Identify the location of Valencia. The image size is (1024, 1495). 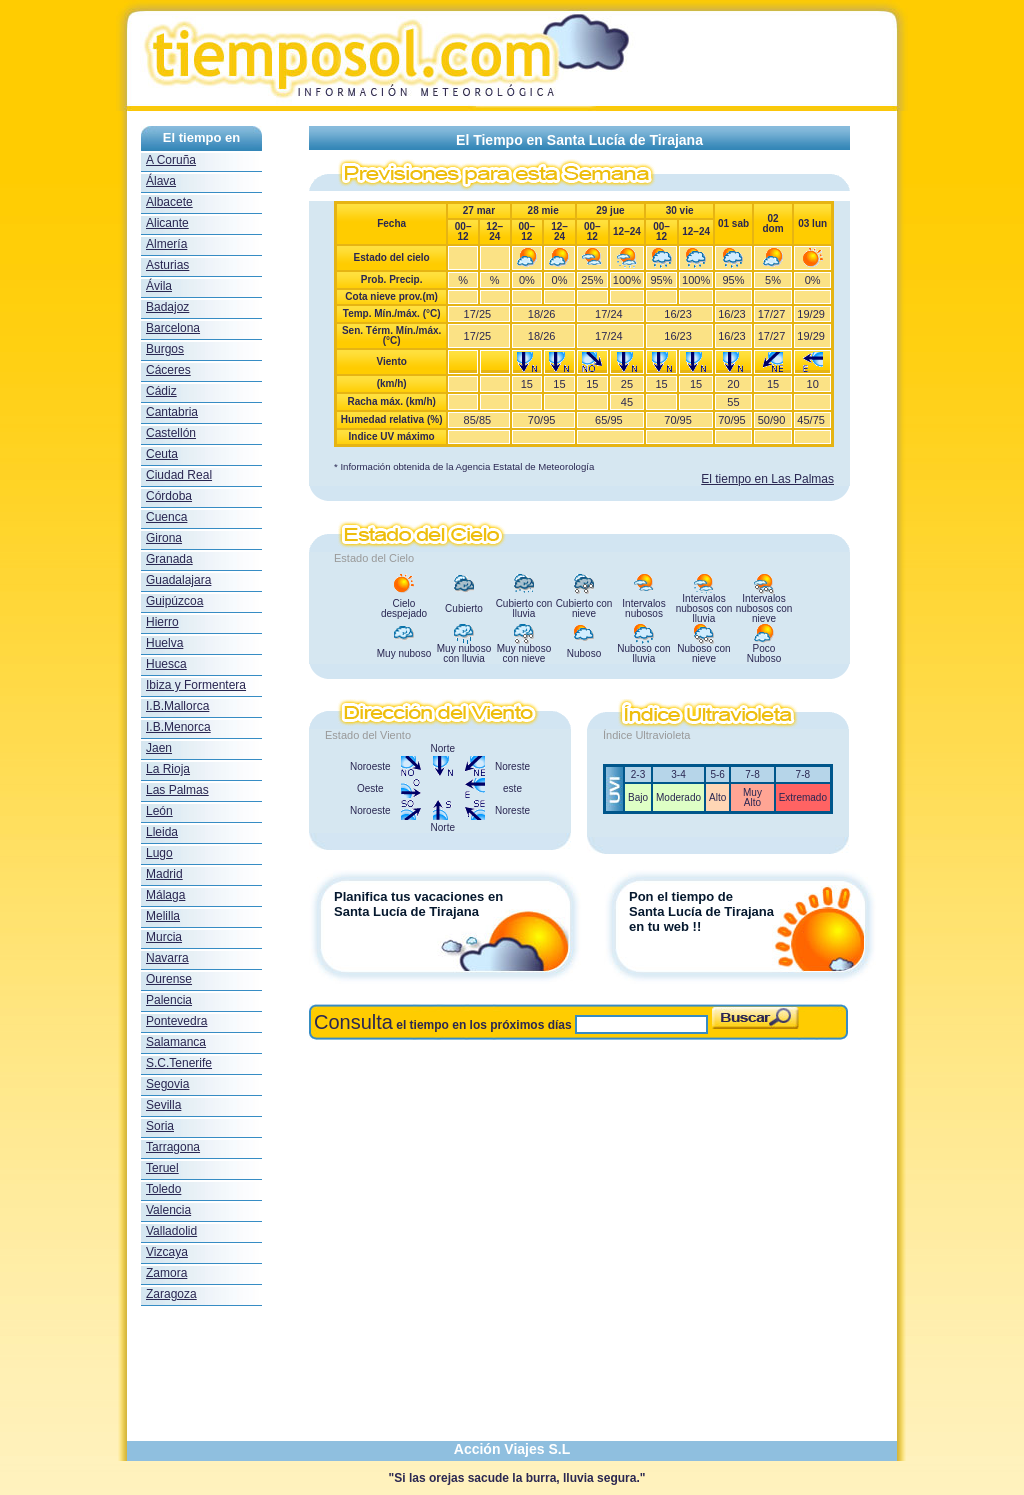
(168, 1210).